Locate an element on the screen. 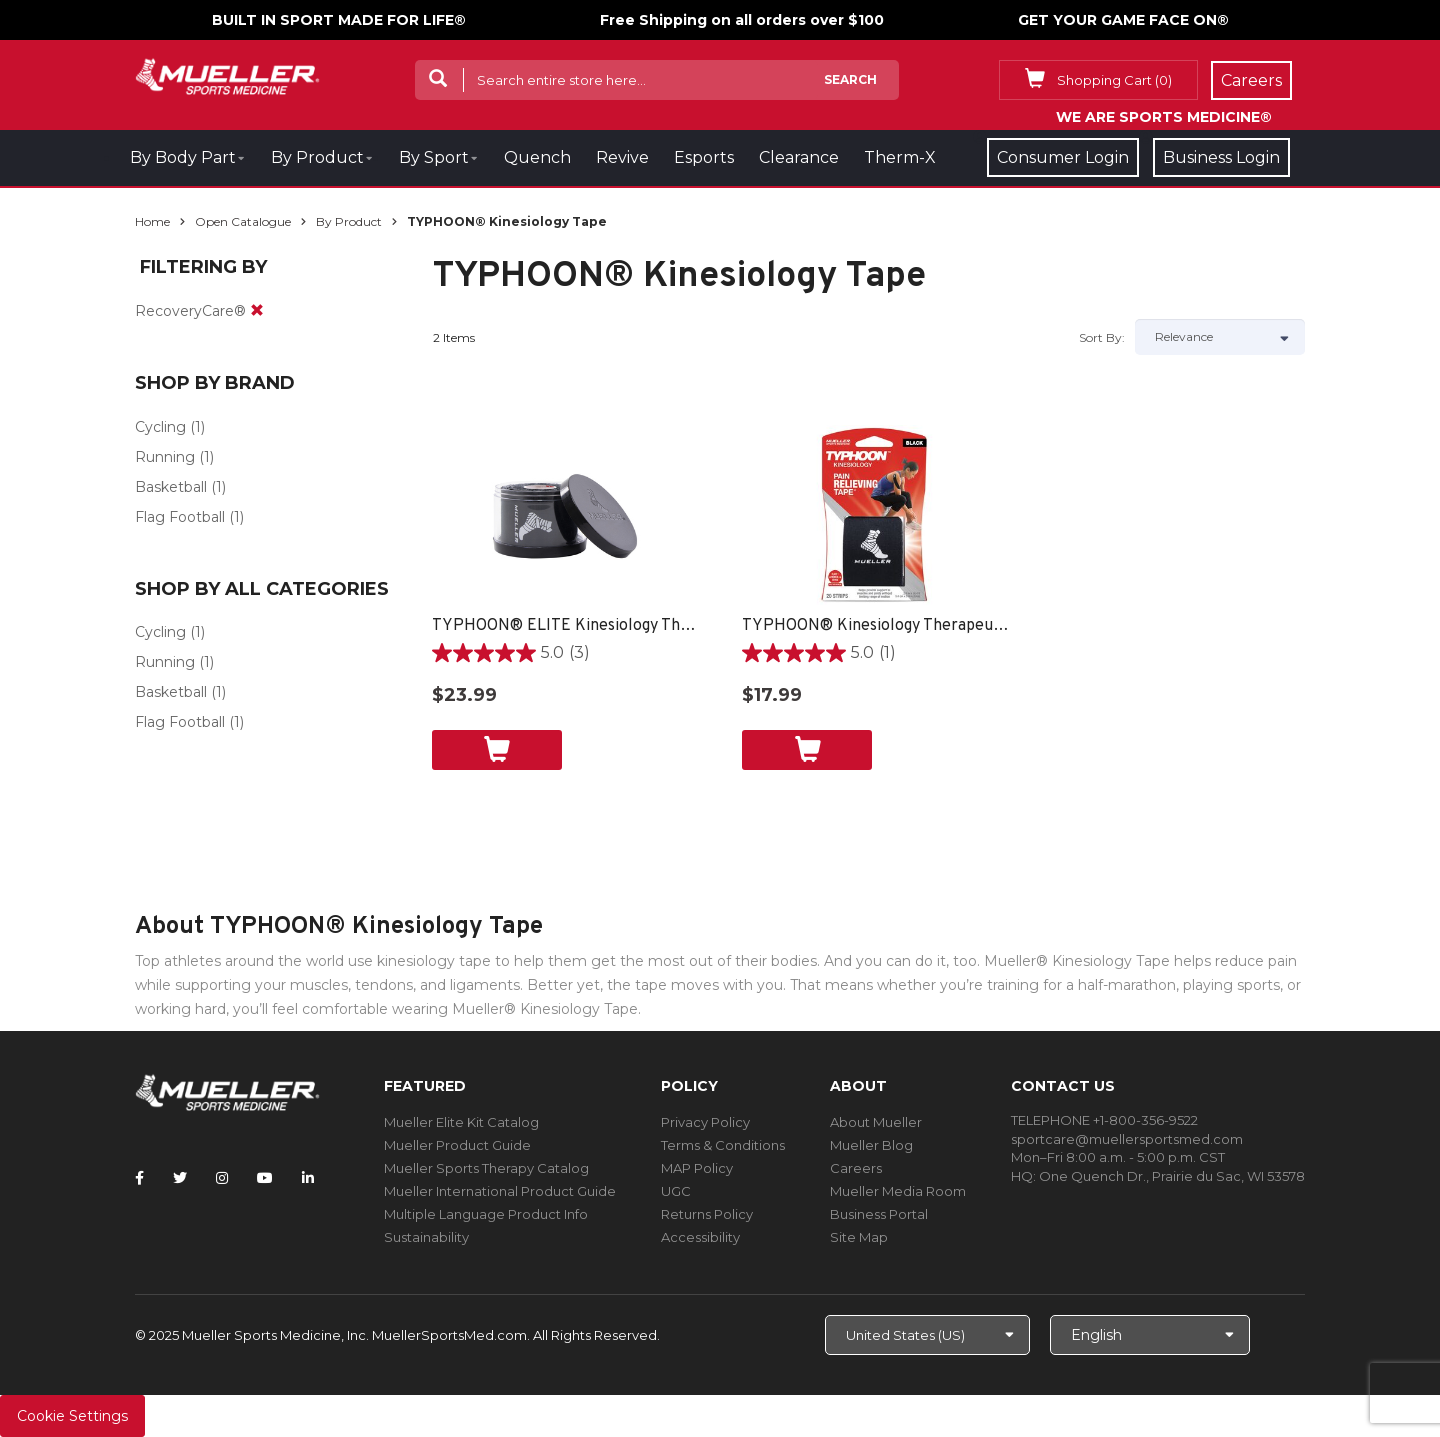 The width and height of the screenshot is (1440, 1437). BUILT IN SPORT MADE FOR LIFE® is located at coordinates (339, 20).